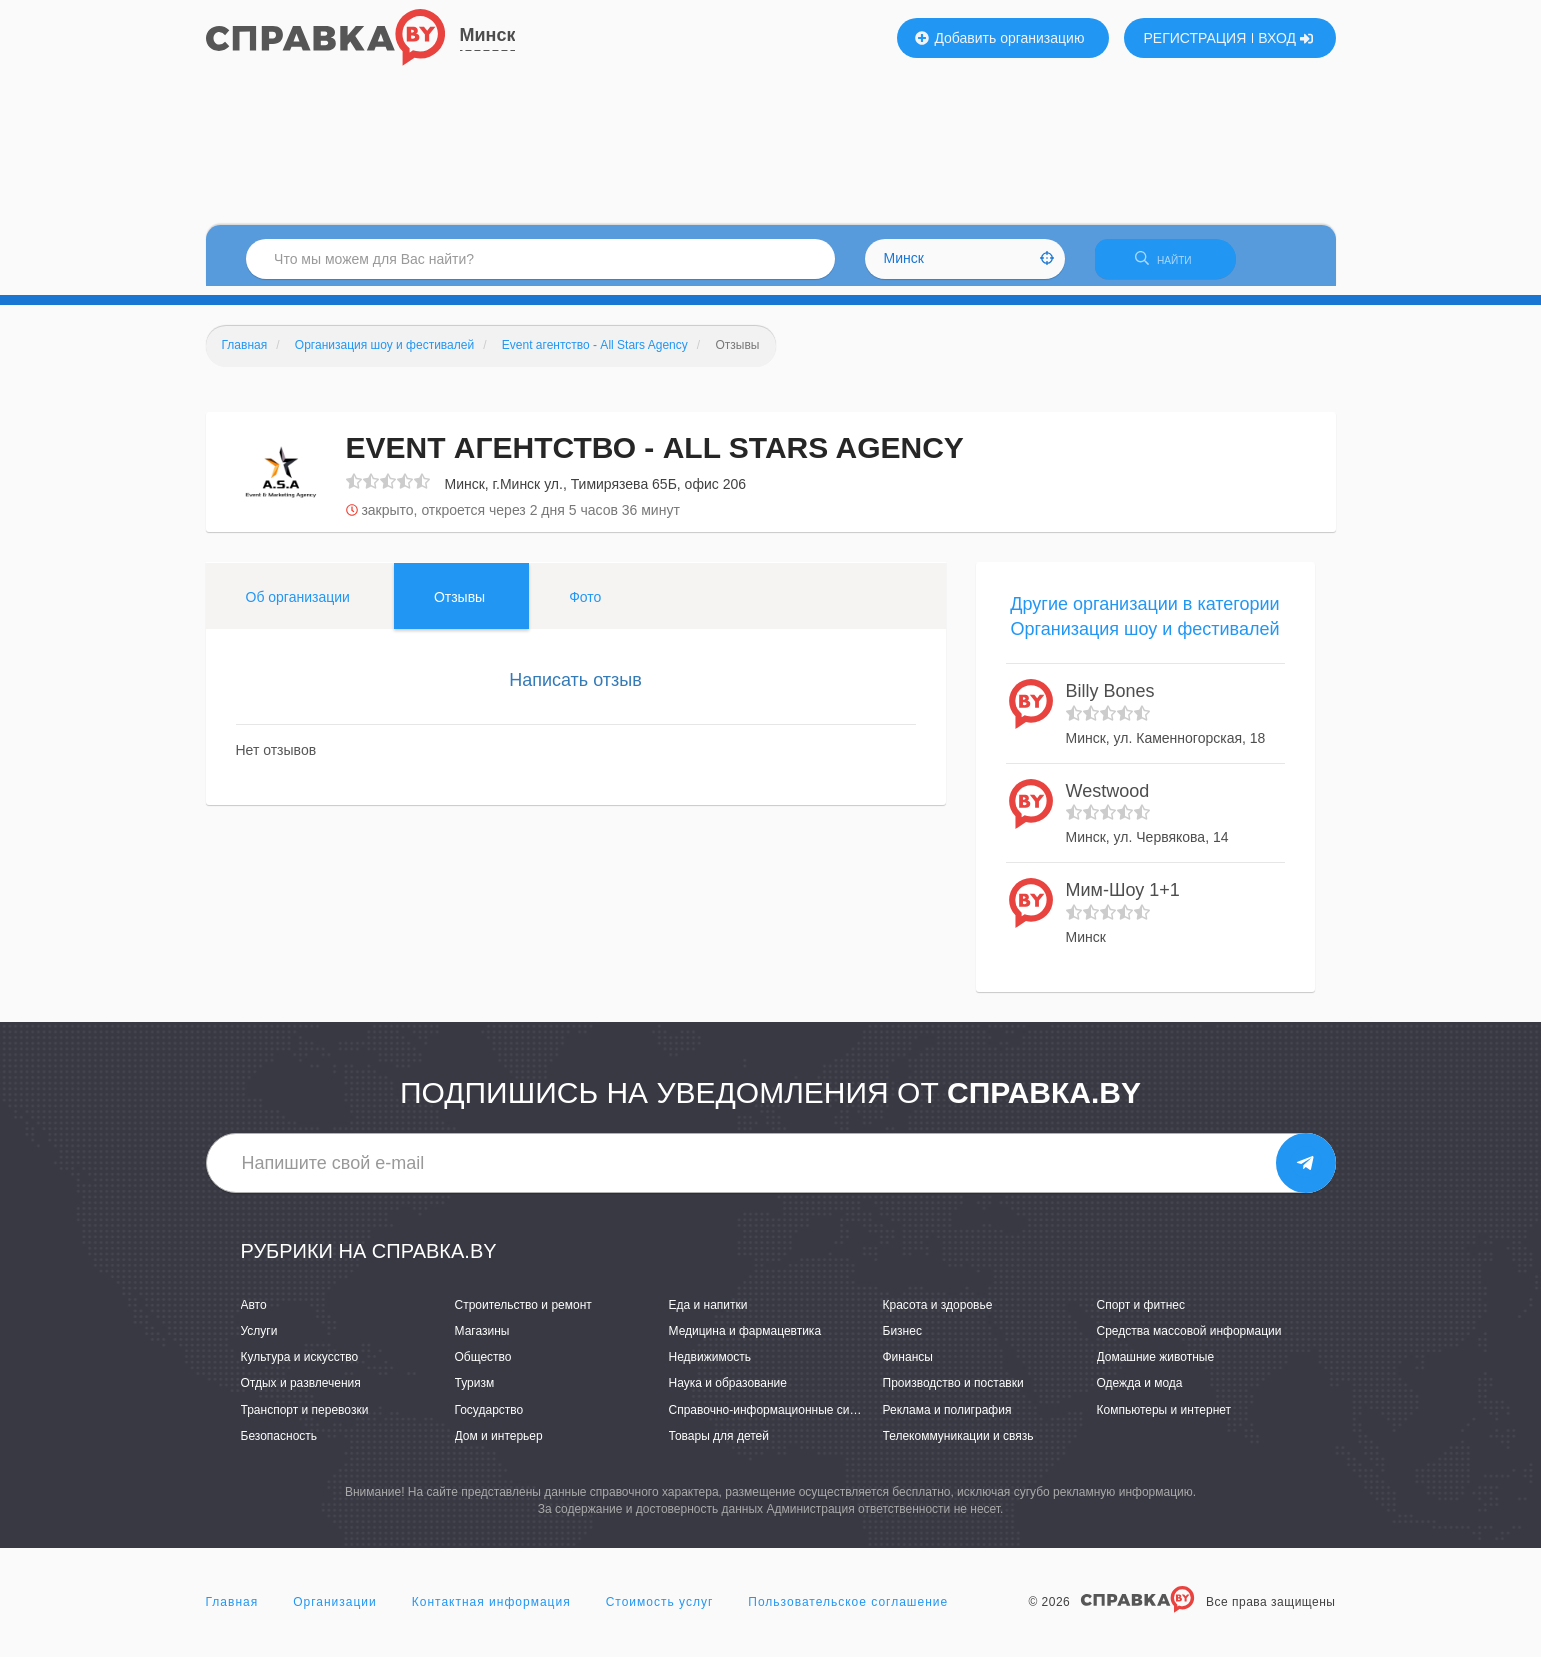 The image size is (1541, 1657). I want to click on Безопасность, so click(279, 1444).